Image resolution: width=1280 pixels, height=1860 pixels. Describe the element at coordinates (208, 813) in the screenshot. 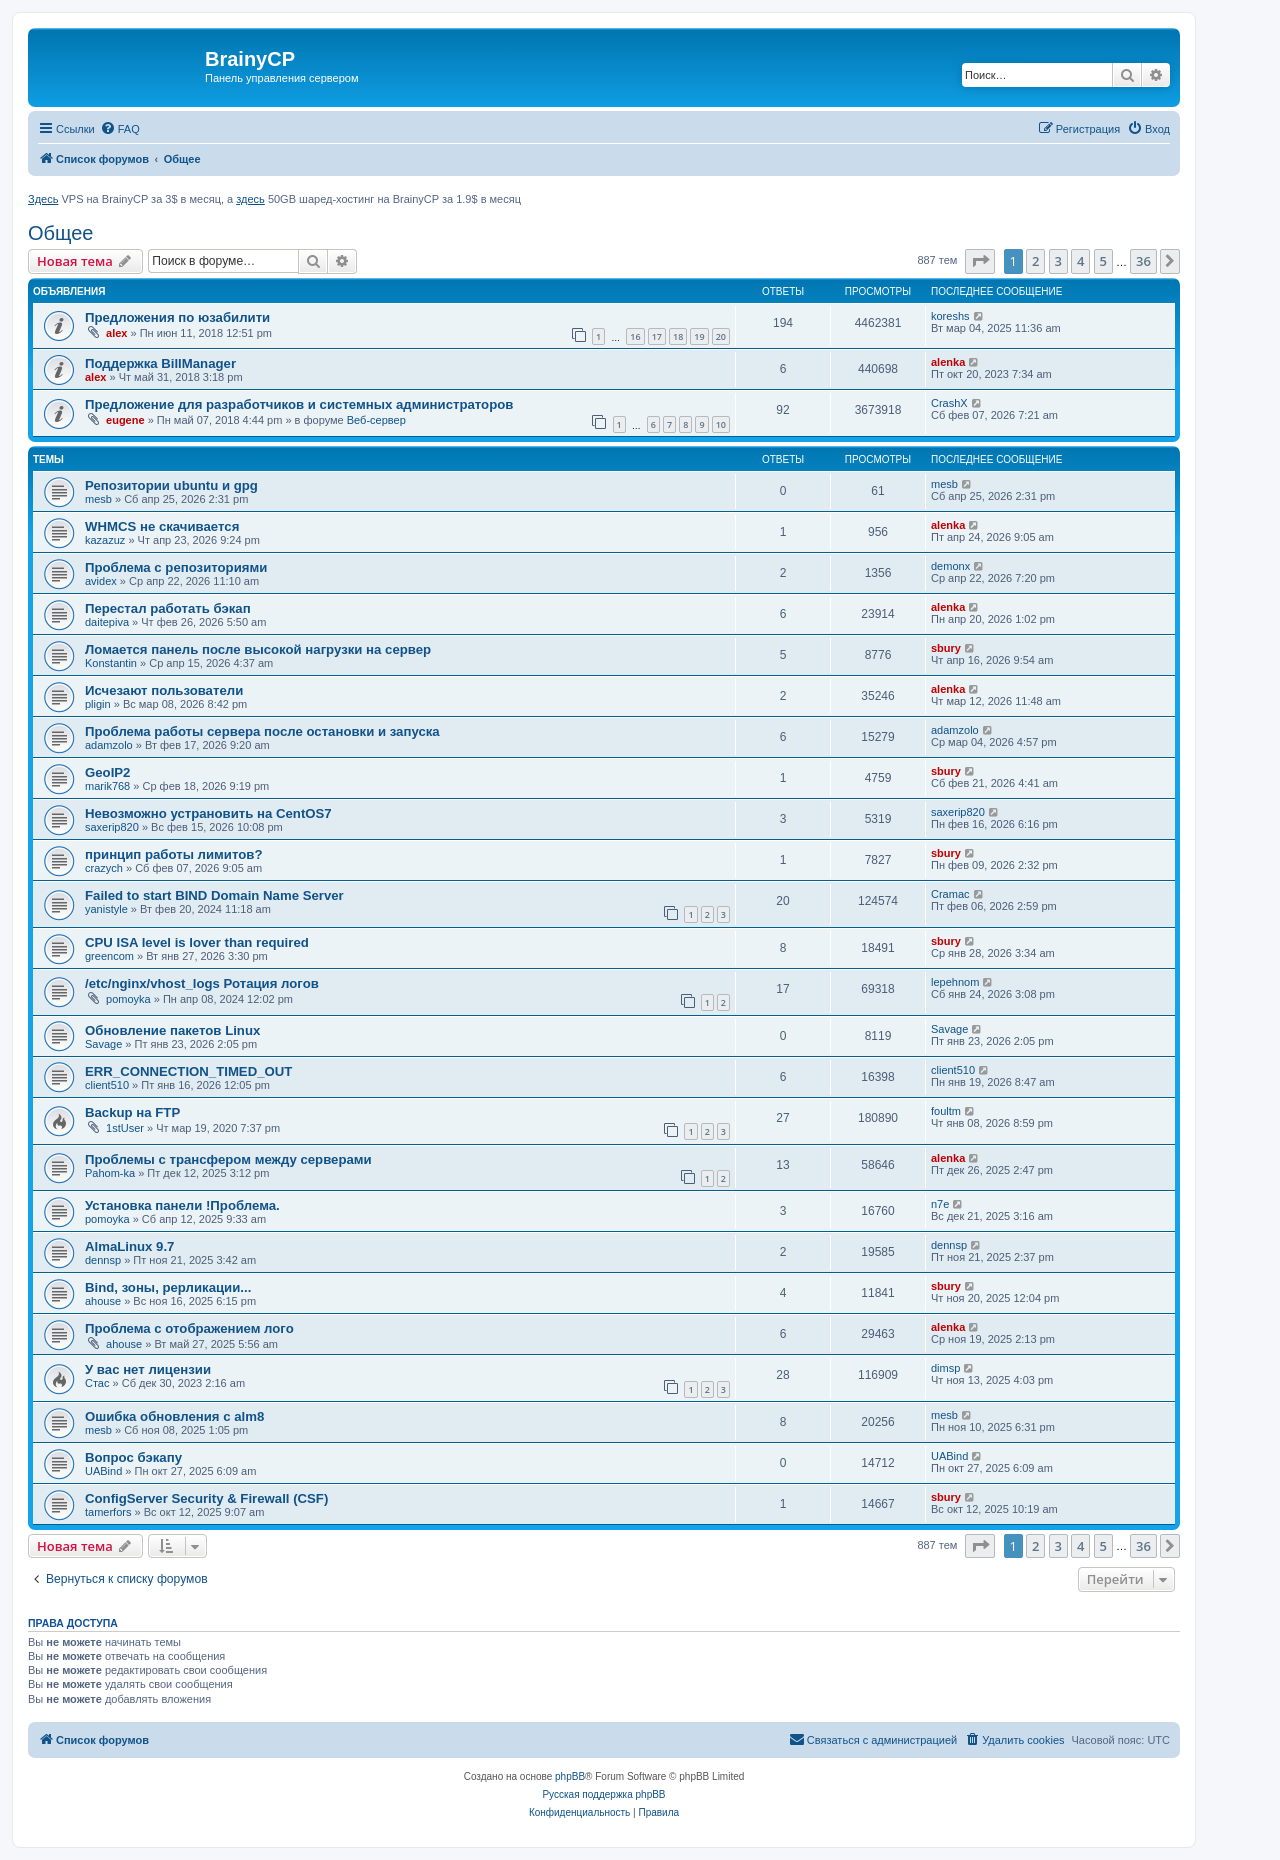

I see `Невозможно устрановить на CentOS7` at that location.